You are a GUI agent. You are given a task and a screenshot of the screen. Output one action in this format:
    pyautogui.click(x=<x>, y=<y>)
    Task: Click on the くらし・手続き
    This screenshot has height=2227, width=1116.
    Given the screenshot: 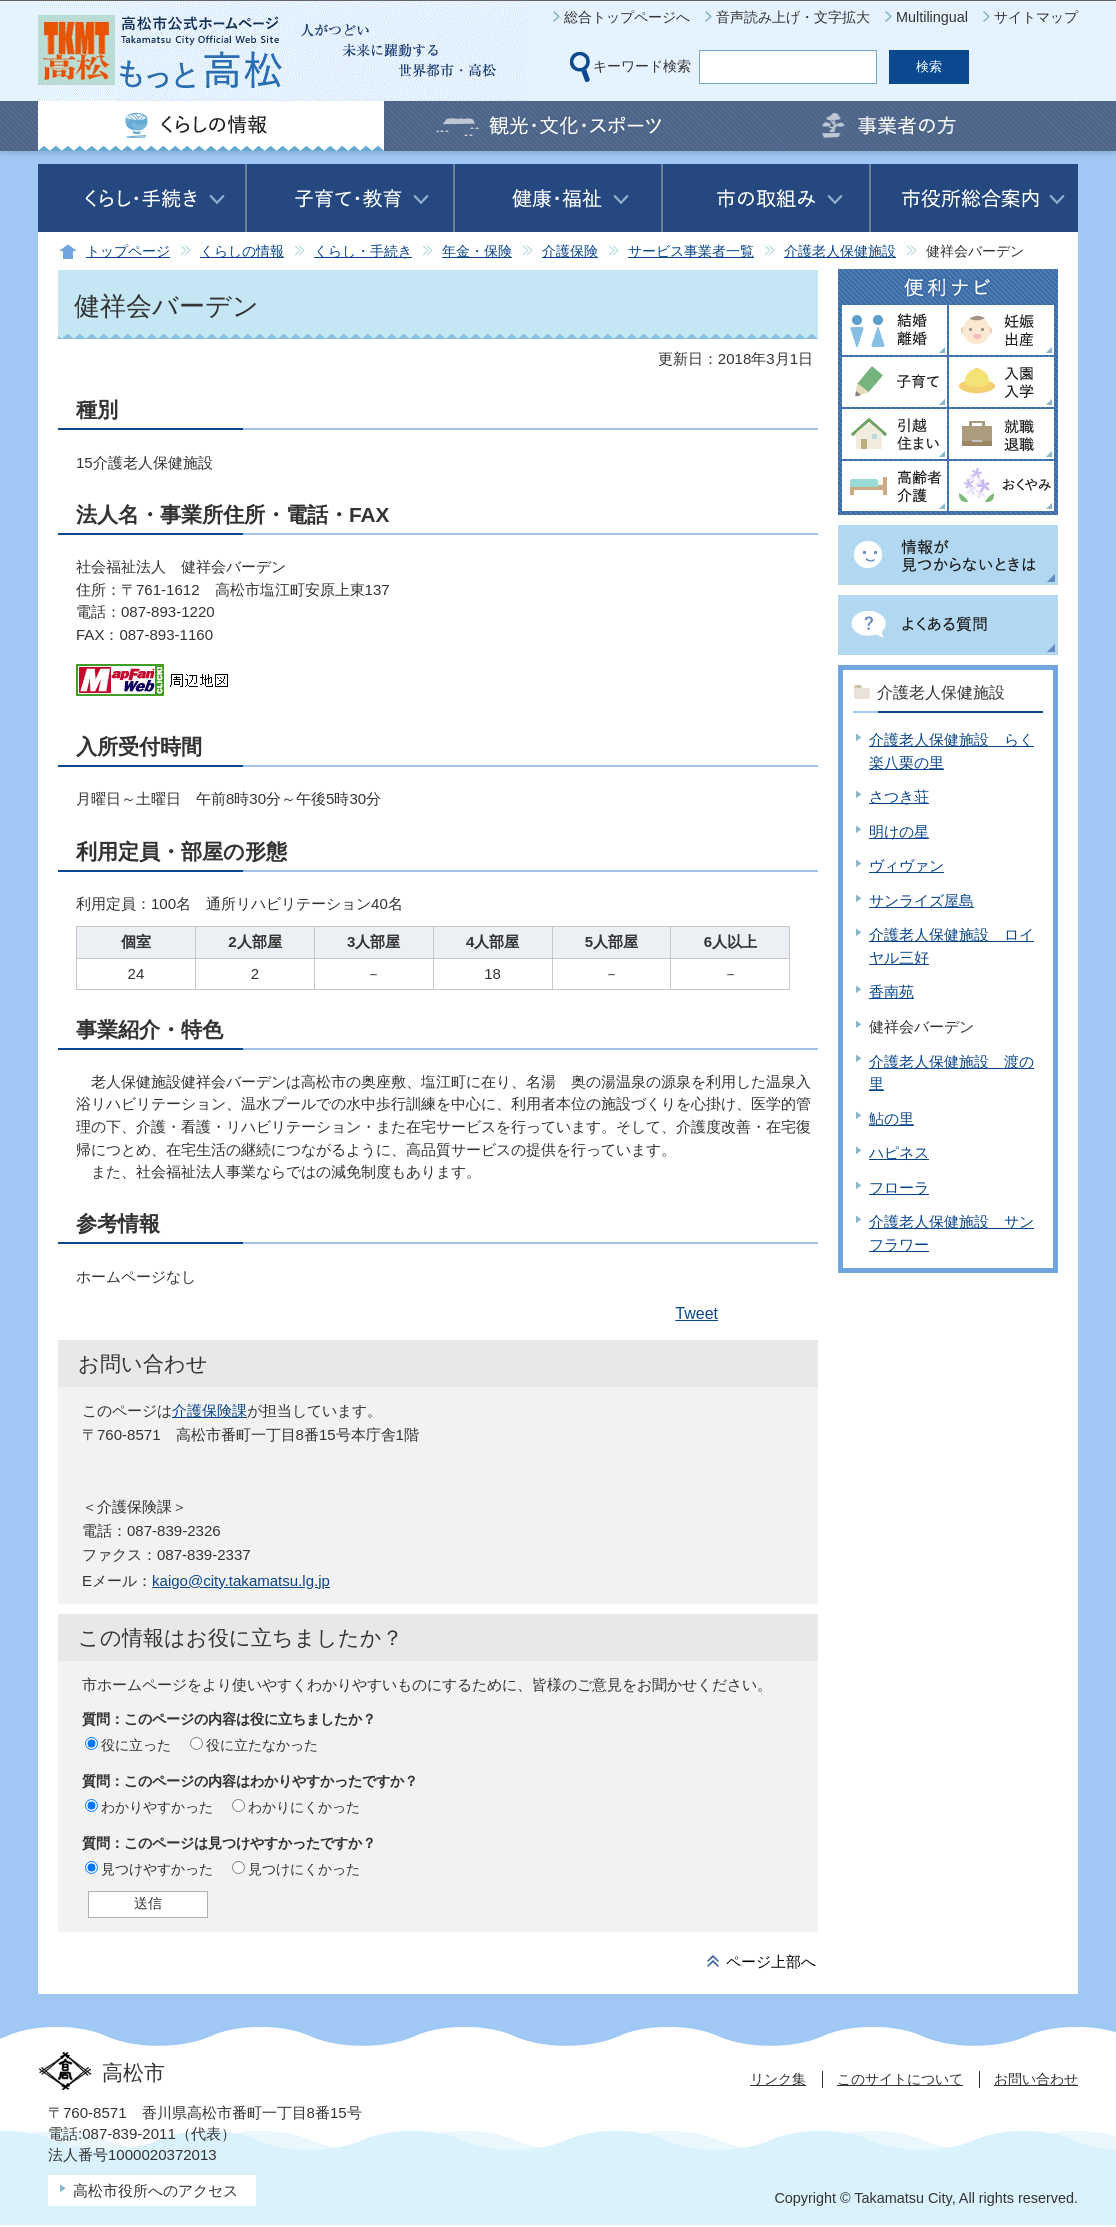 What is the action you would take?
    pyautogui.click(x=363, y=251)
    